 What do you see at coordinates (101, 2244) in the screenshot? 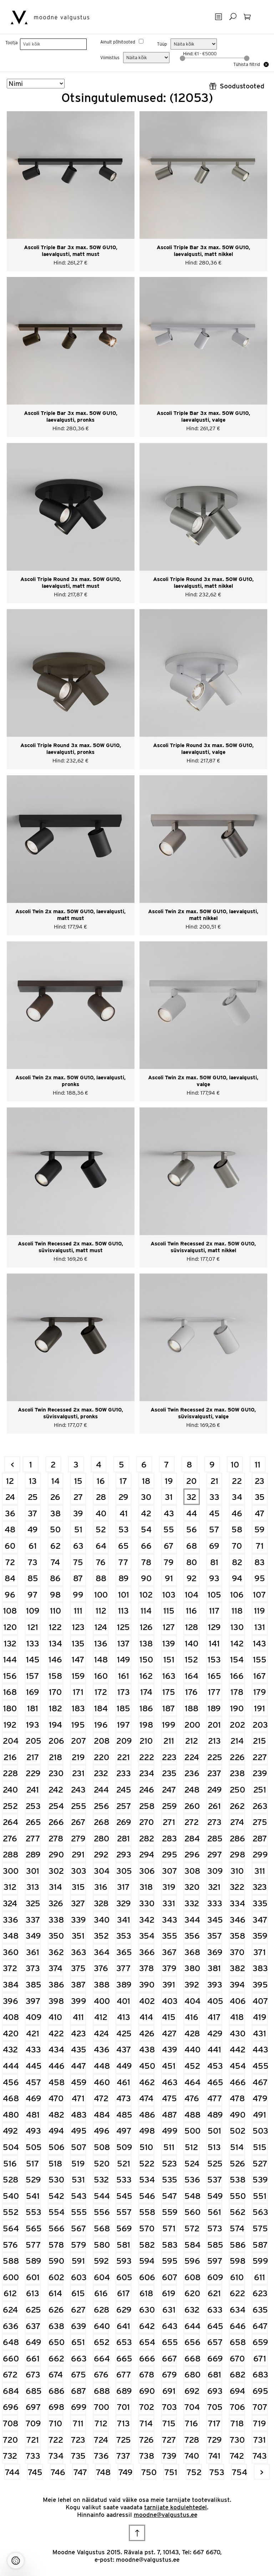
I see `580` at bounding box center [101, 2244].